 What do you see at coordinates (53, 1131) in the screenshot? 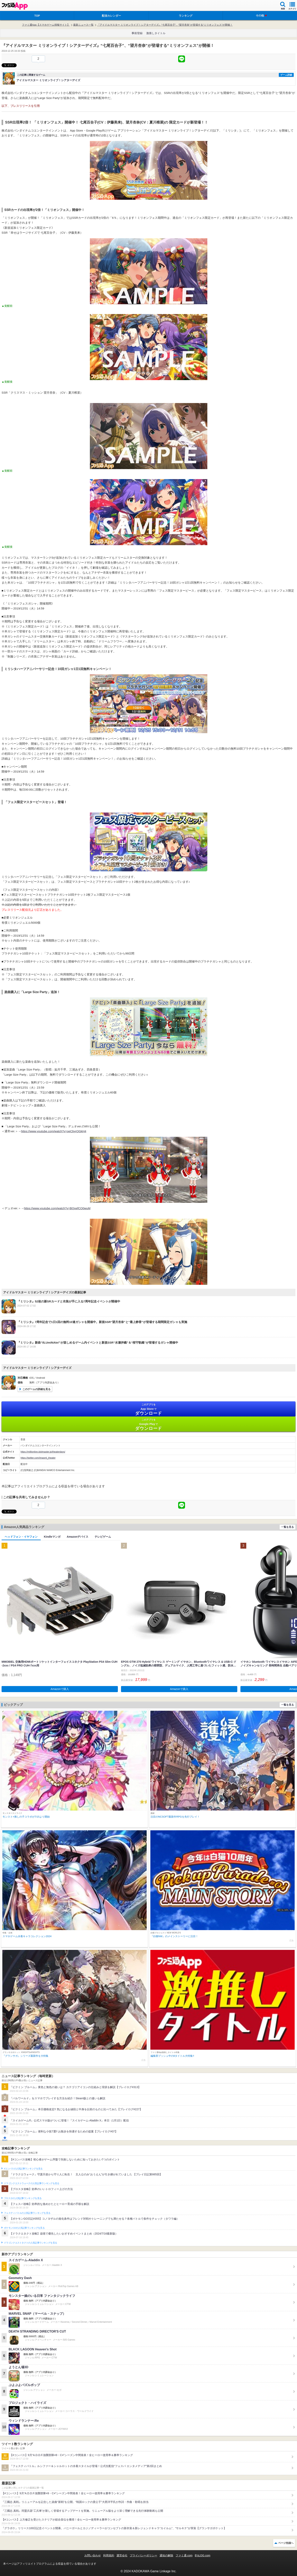
I see `https://www.youtube.com/watch?v=oeCbyrOGkH4` at bounding box center [53, 1131].